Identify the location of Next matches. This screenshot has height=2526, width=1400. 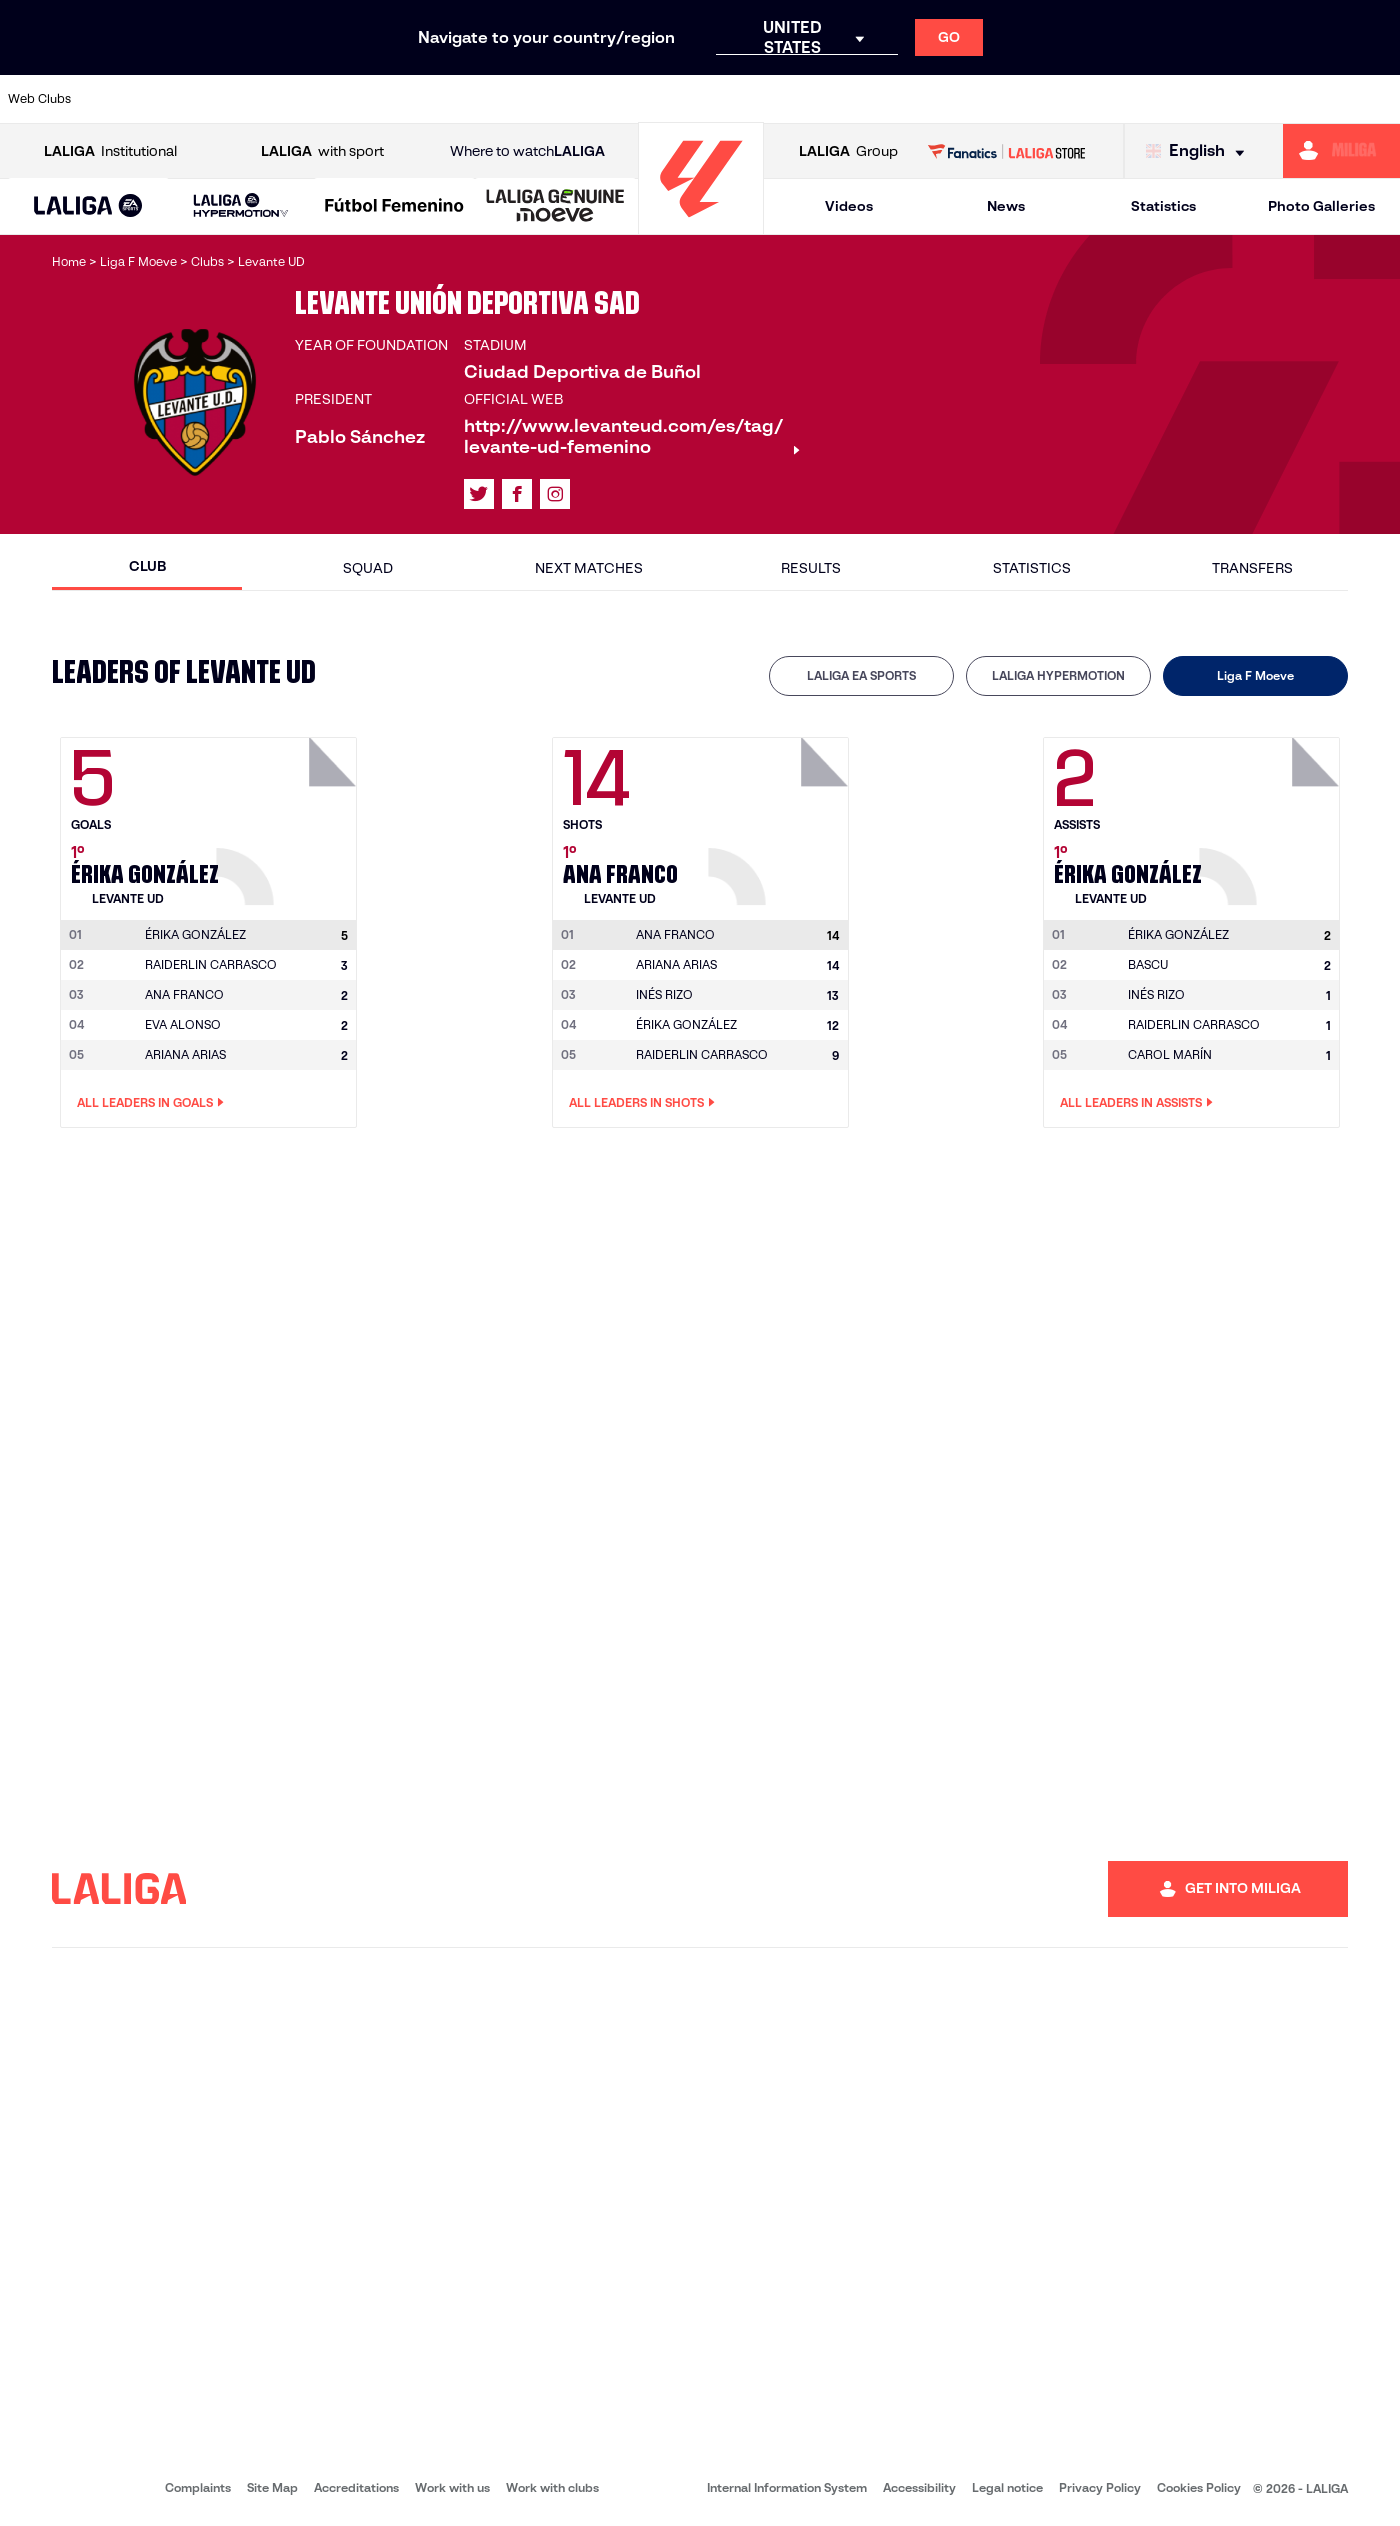
(589, 568).